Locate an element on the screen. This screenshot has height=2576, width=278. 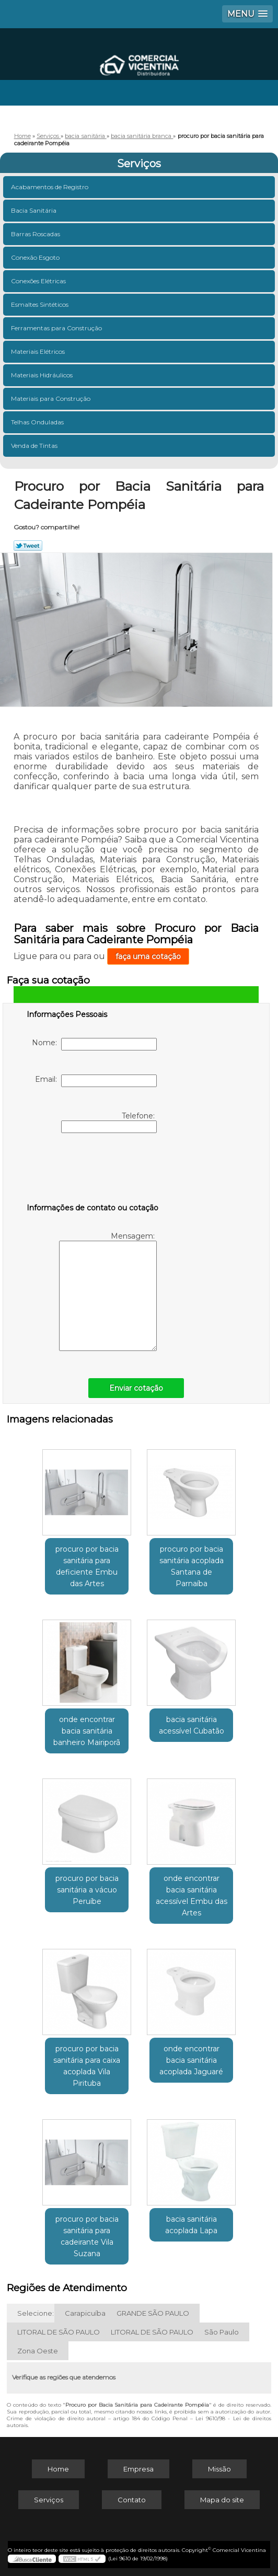
Esmaltes Sintéticos is located at coordinates (40, 304).